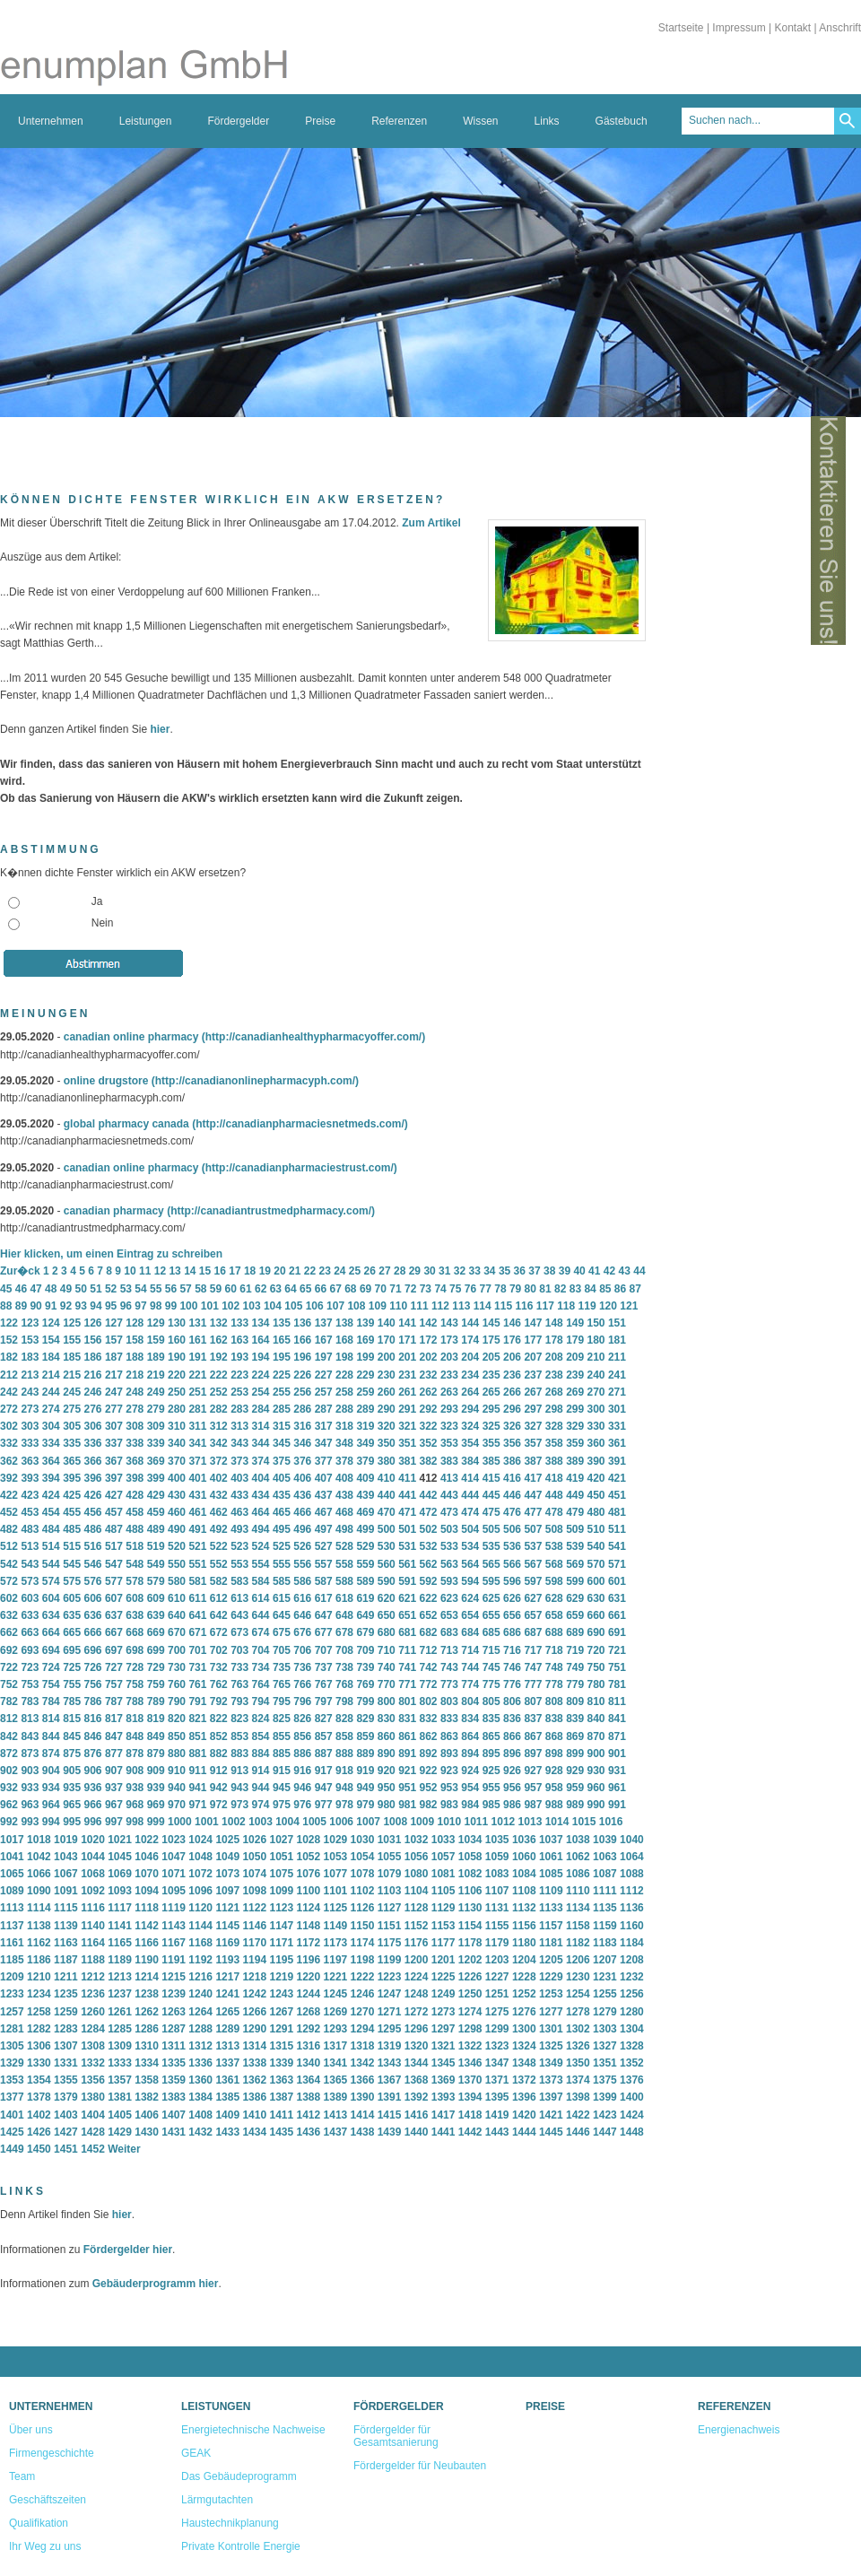  Describe the element at coordinates (365, 1718) in the screenshot. I see `829` at that location.